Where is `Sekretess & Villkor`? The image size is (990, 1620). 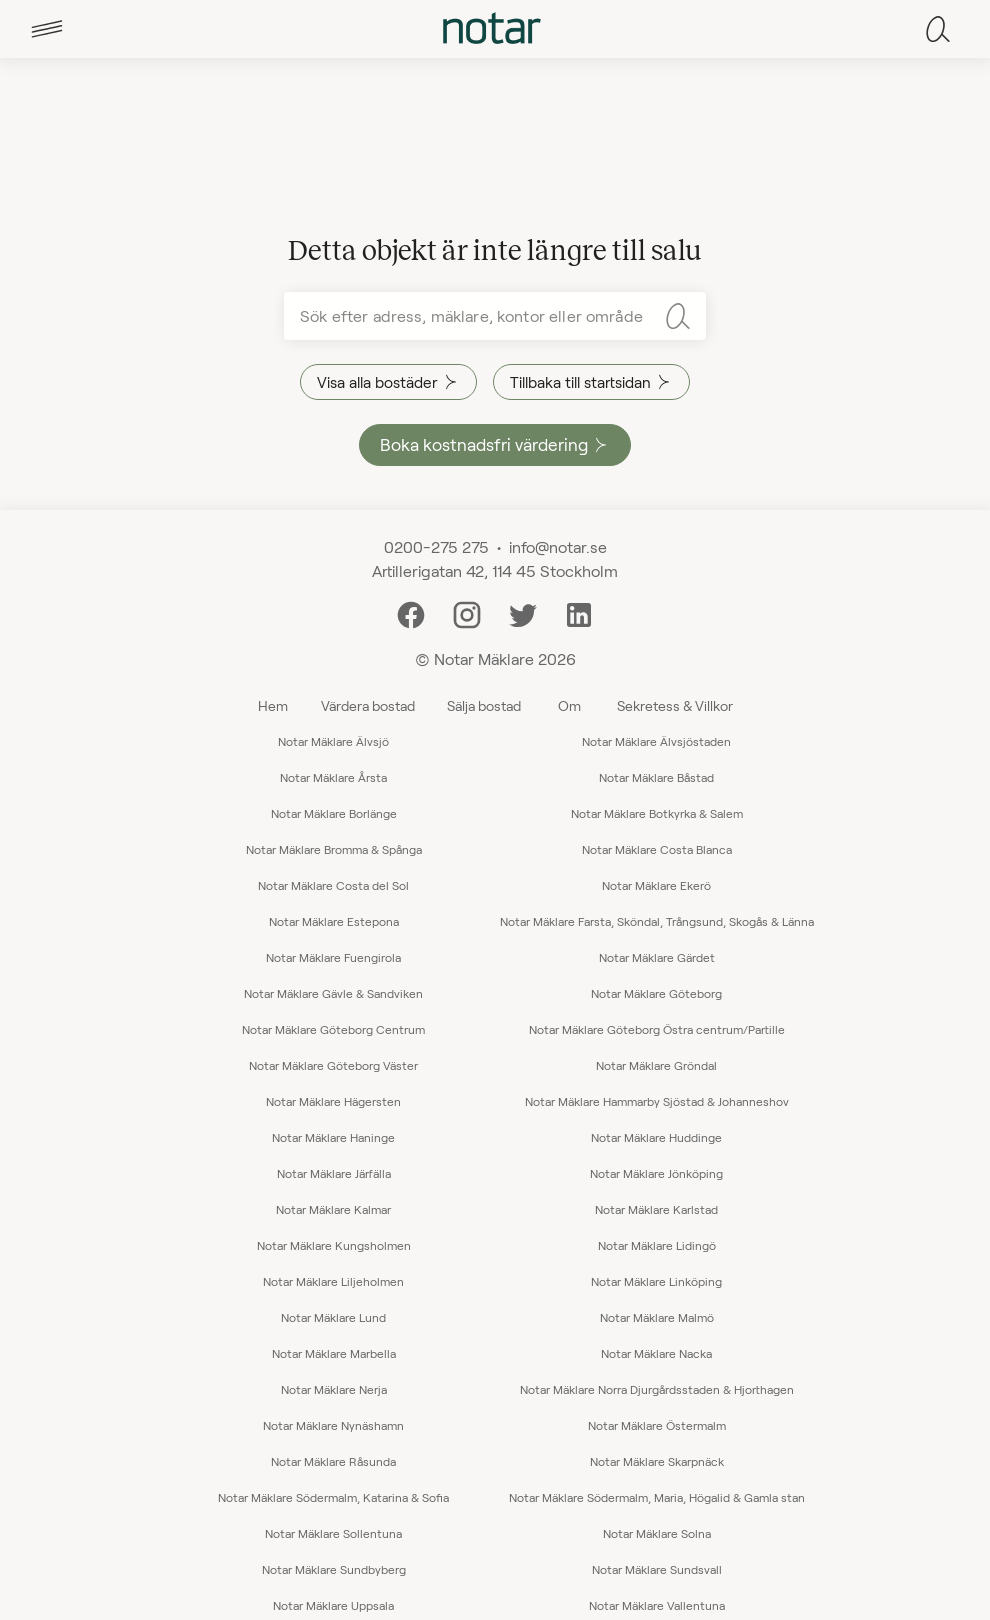 Sekretess & Villkor is located at coordinates (675, 705).